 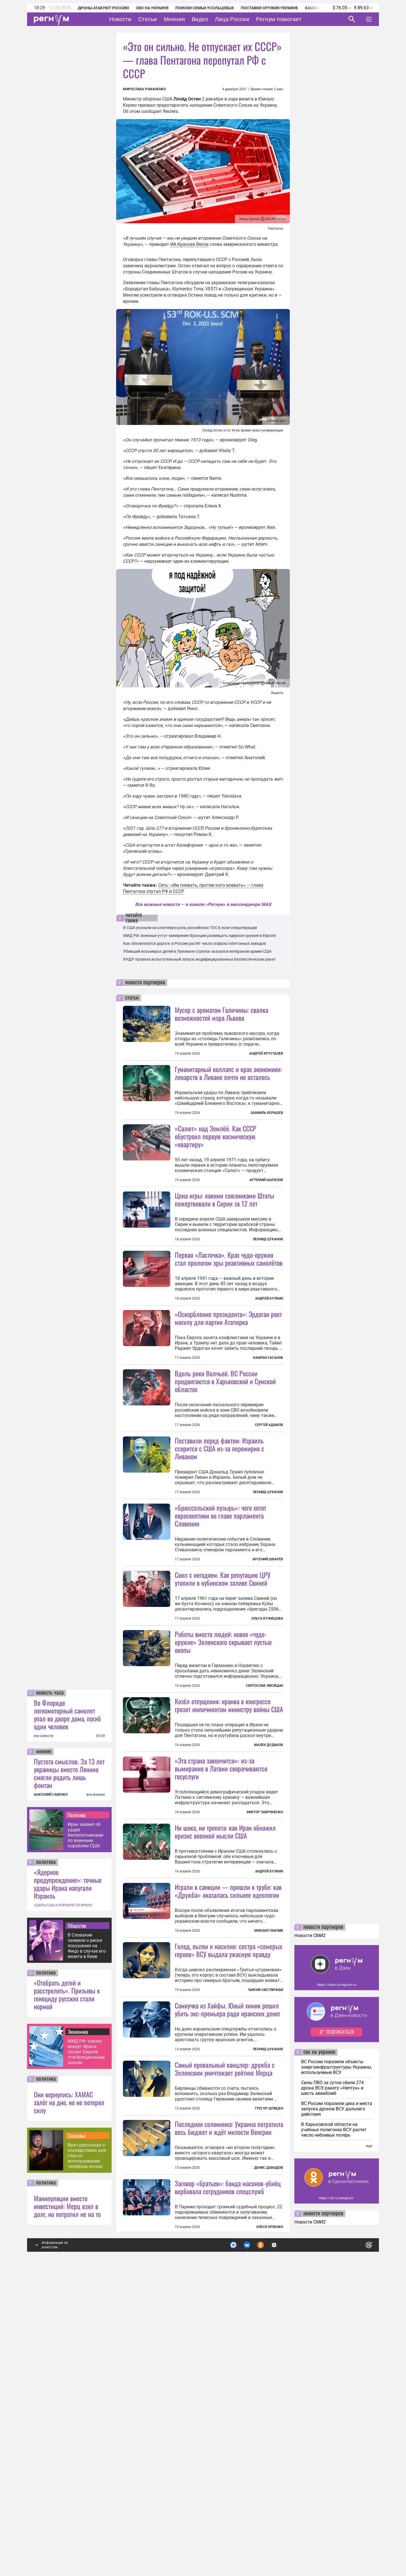 I want to click on Поставили перед фактом: Израиль ссорится с США из-за перемирия с Ливаном, so click(x=219, y=1549).